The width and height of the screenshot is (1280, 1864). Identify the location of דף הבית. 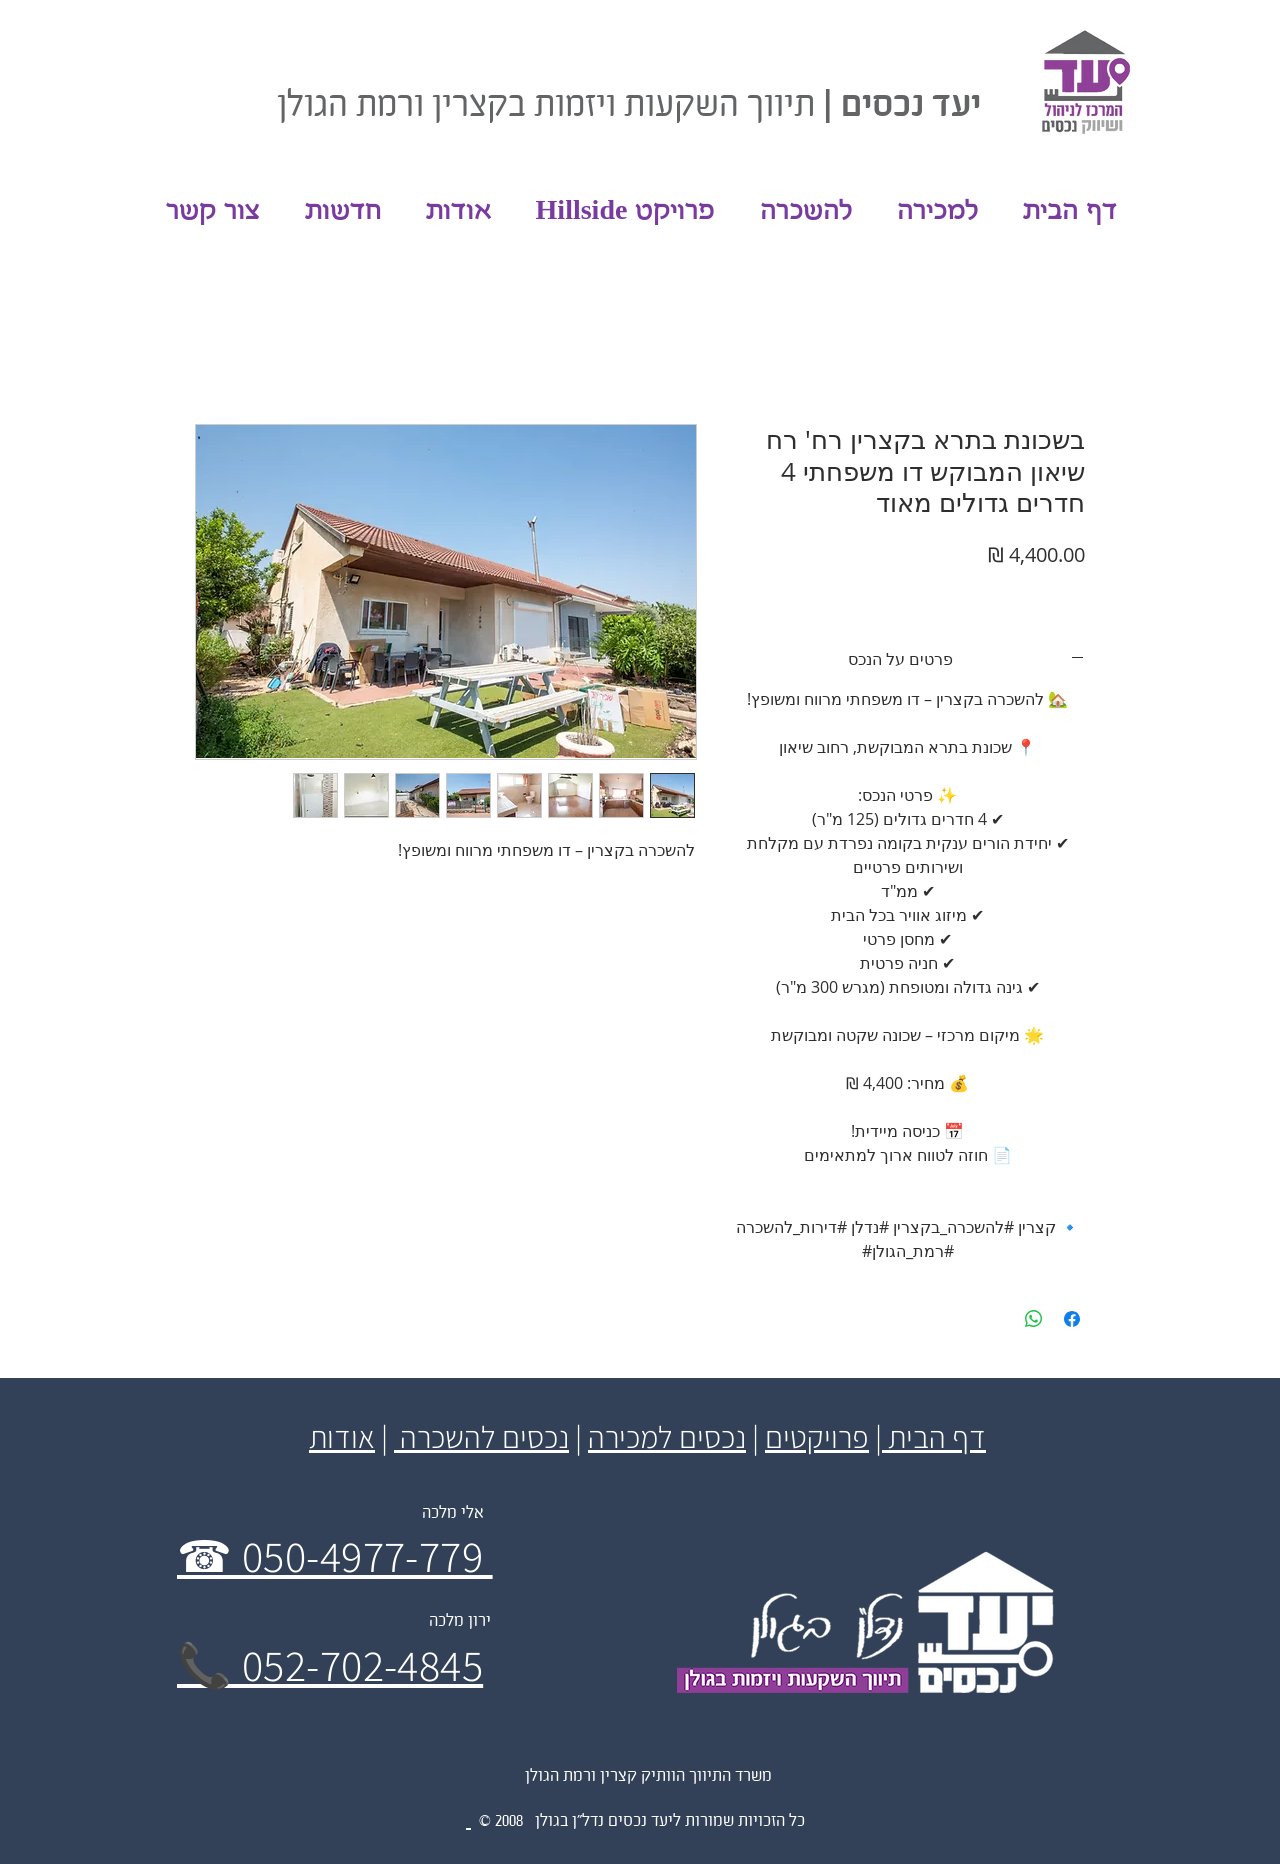
(934, 1436).